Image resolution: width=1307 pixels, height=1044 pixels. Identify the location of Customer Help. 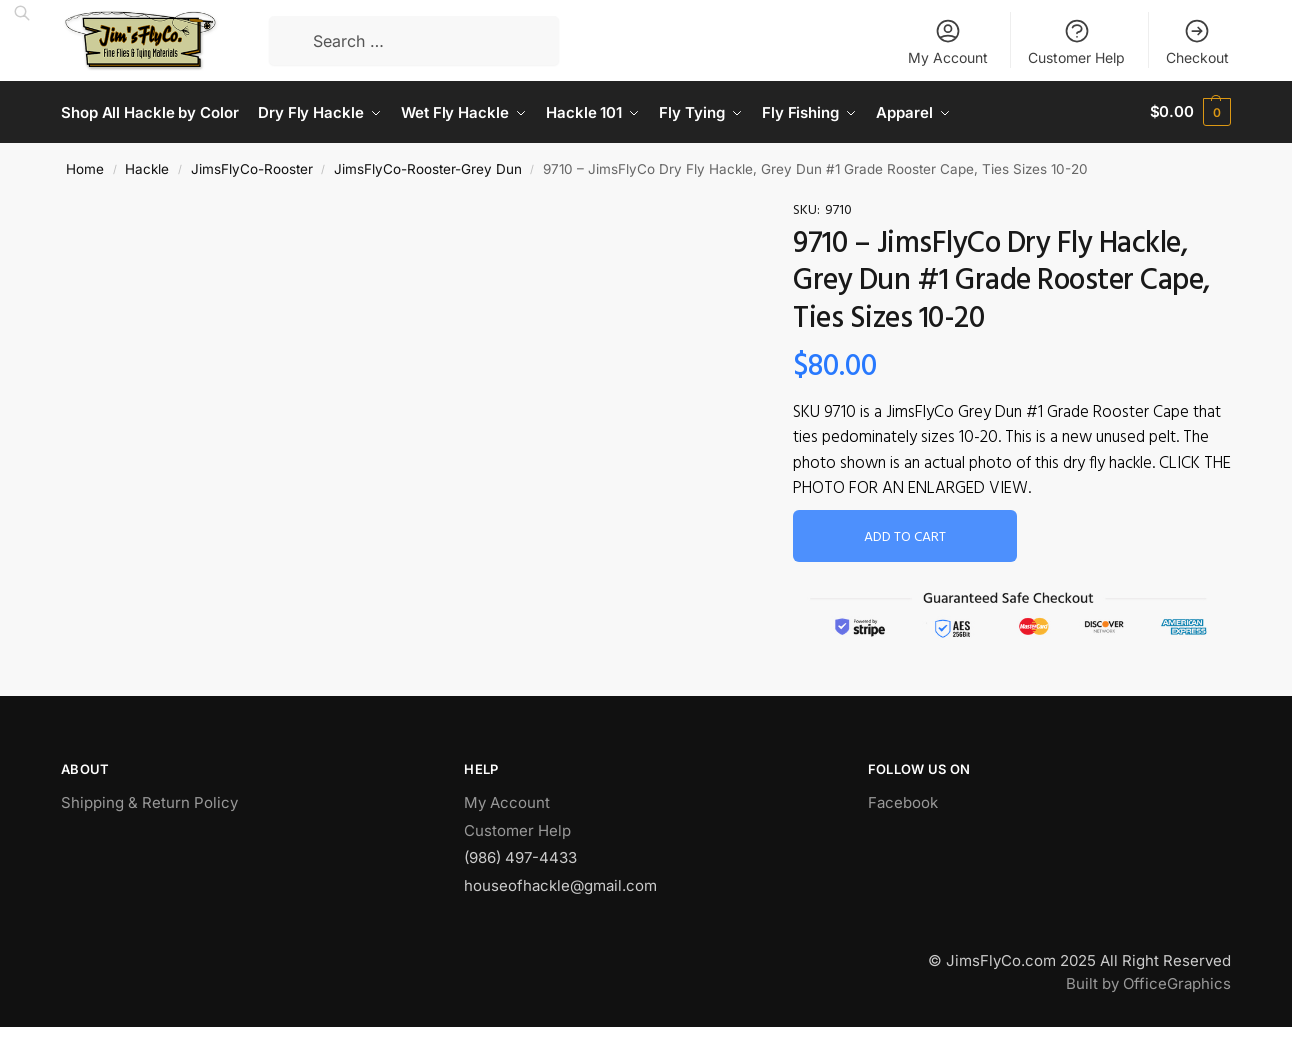
(1076, 41).